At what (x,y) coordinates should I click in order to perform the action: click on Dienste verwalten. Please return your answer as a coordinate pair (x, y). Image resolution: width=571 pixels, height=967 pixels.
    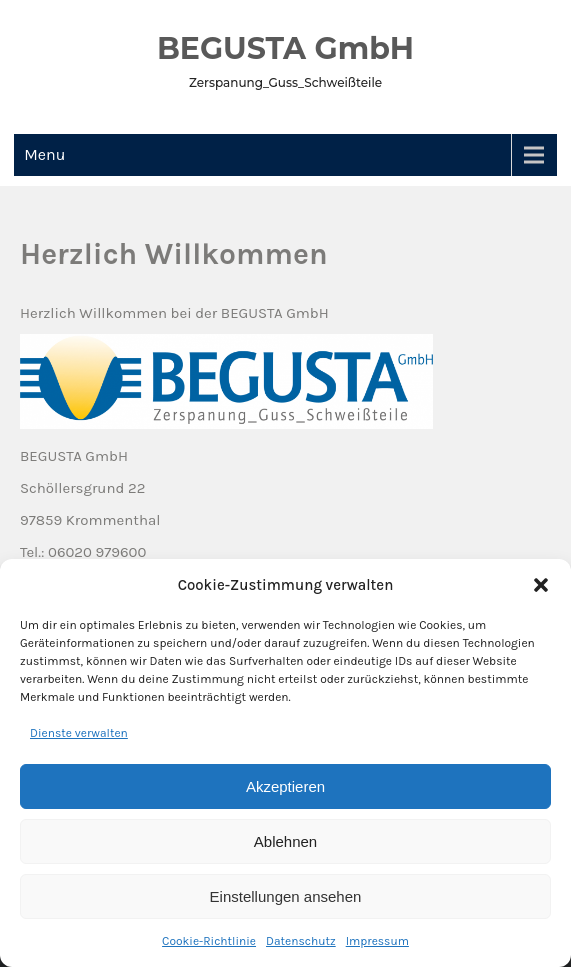
    Looking at the image, I should click on (79, 733).